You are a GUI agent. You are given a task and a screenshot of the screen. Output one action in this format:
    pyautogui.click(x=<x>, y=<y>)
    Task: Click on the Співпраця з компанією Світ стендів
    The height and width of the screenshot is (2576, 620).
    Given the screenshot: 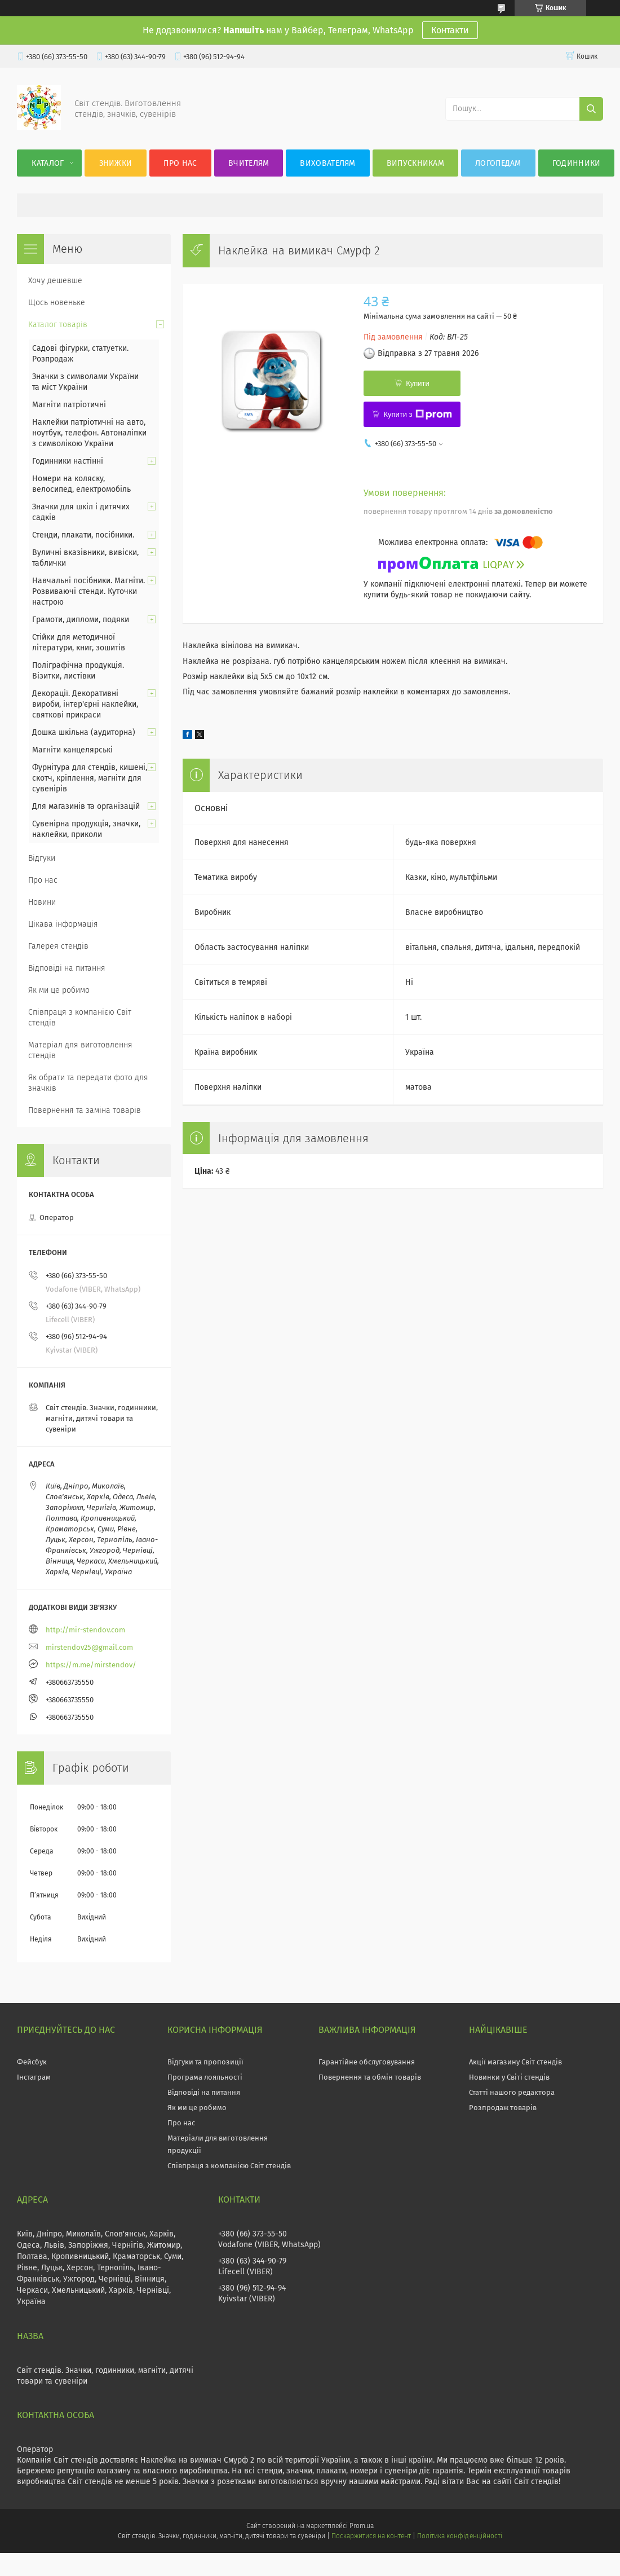 What is the action you would take?
    pyautogui.click(x=79, y=1017)
    